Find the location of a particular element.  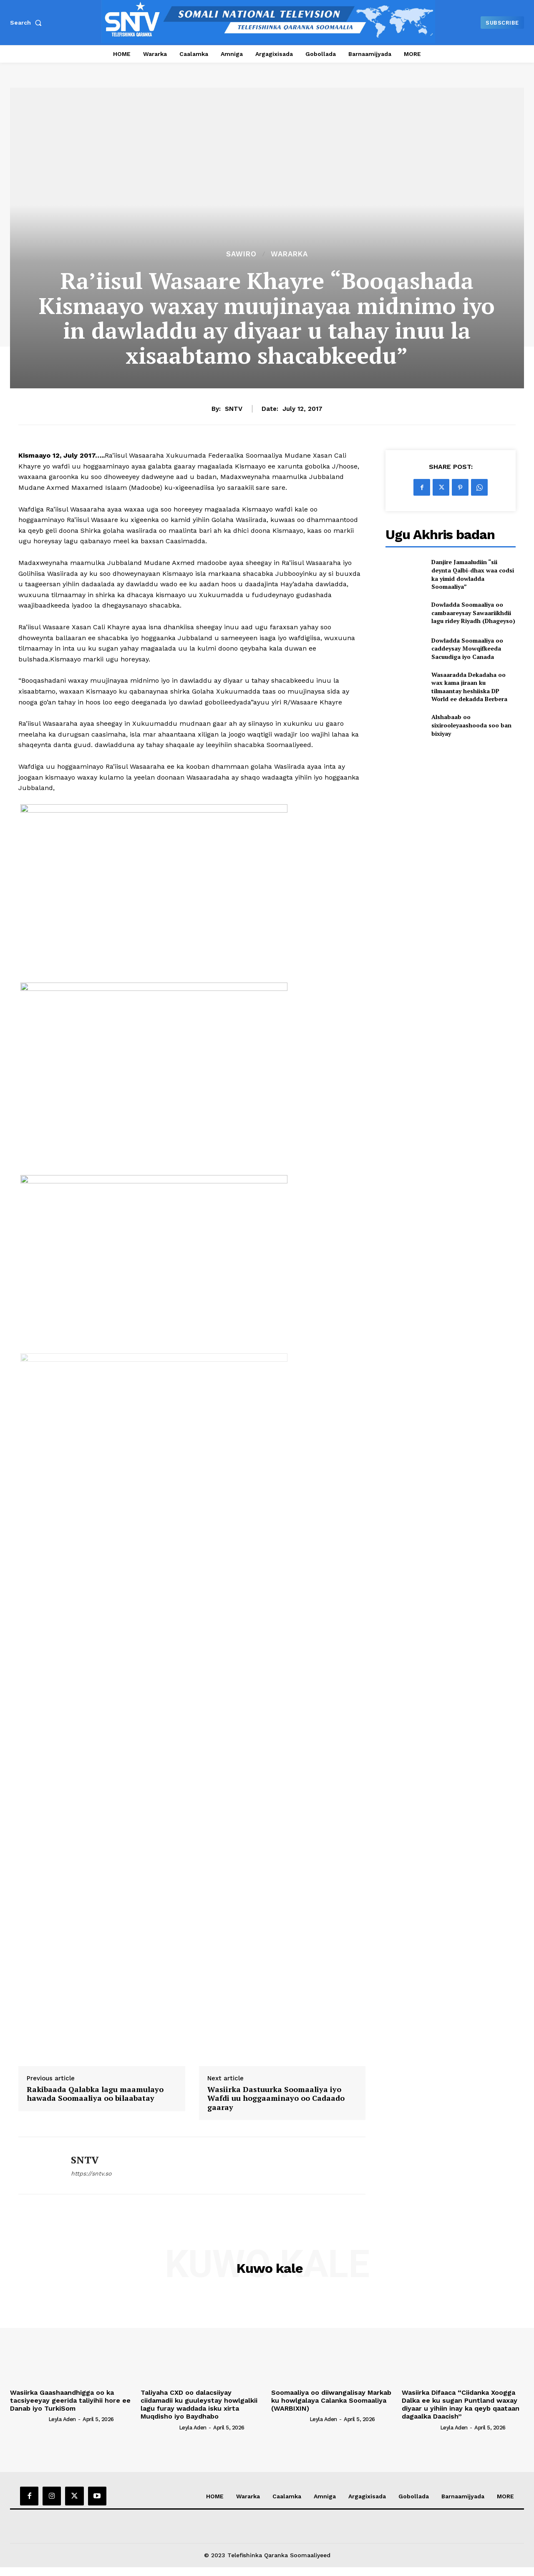

[author-photo] is located at coordinates (28, 2419).